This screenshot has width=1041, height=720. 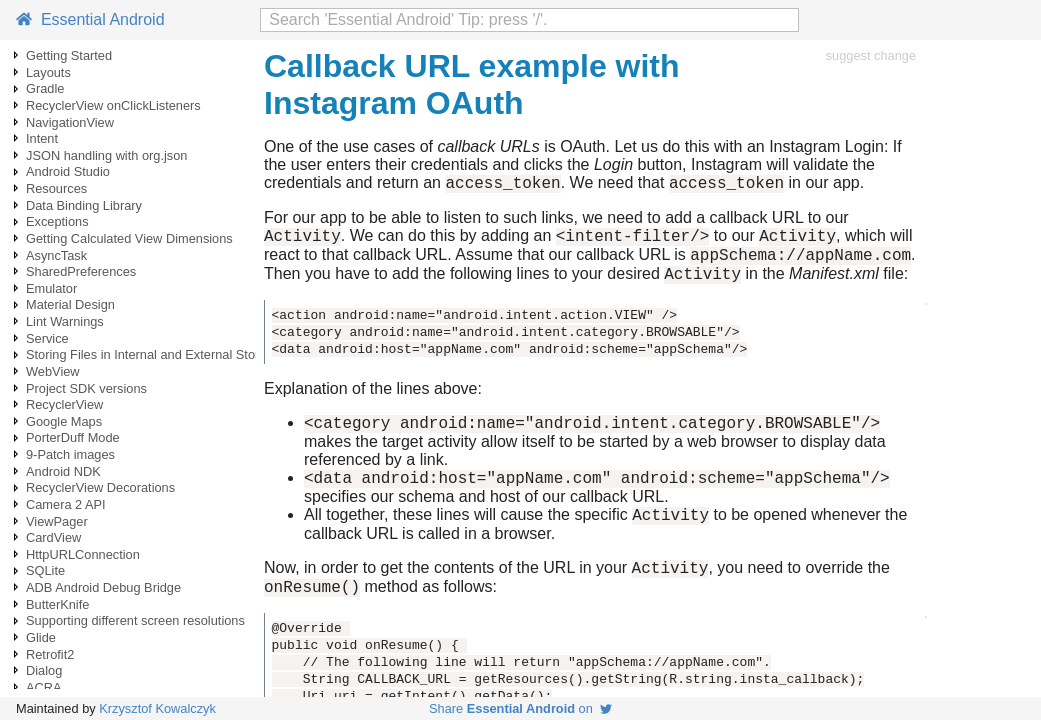 What do you see at coordinates (70, 454) in the screenshot?
I see `9-Patch images` at bounding box center [70, 454].